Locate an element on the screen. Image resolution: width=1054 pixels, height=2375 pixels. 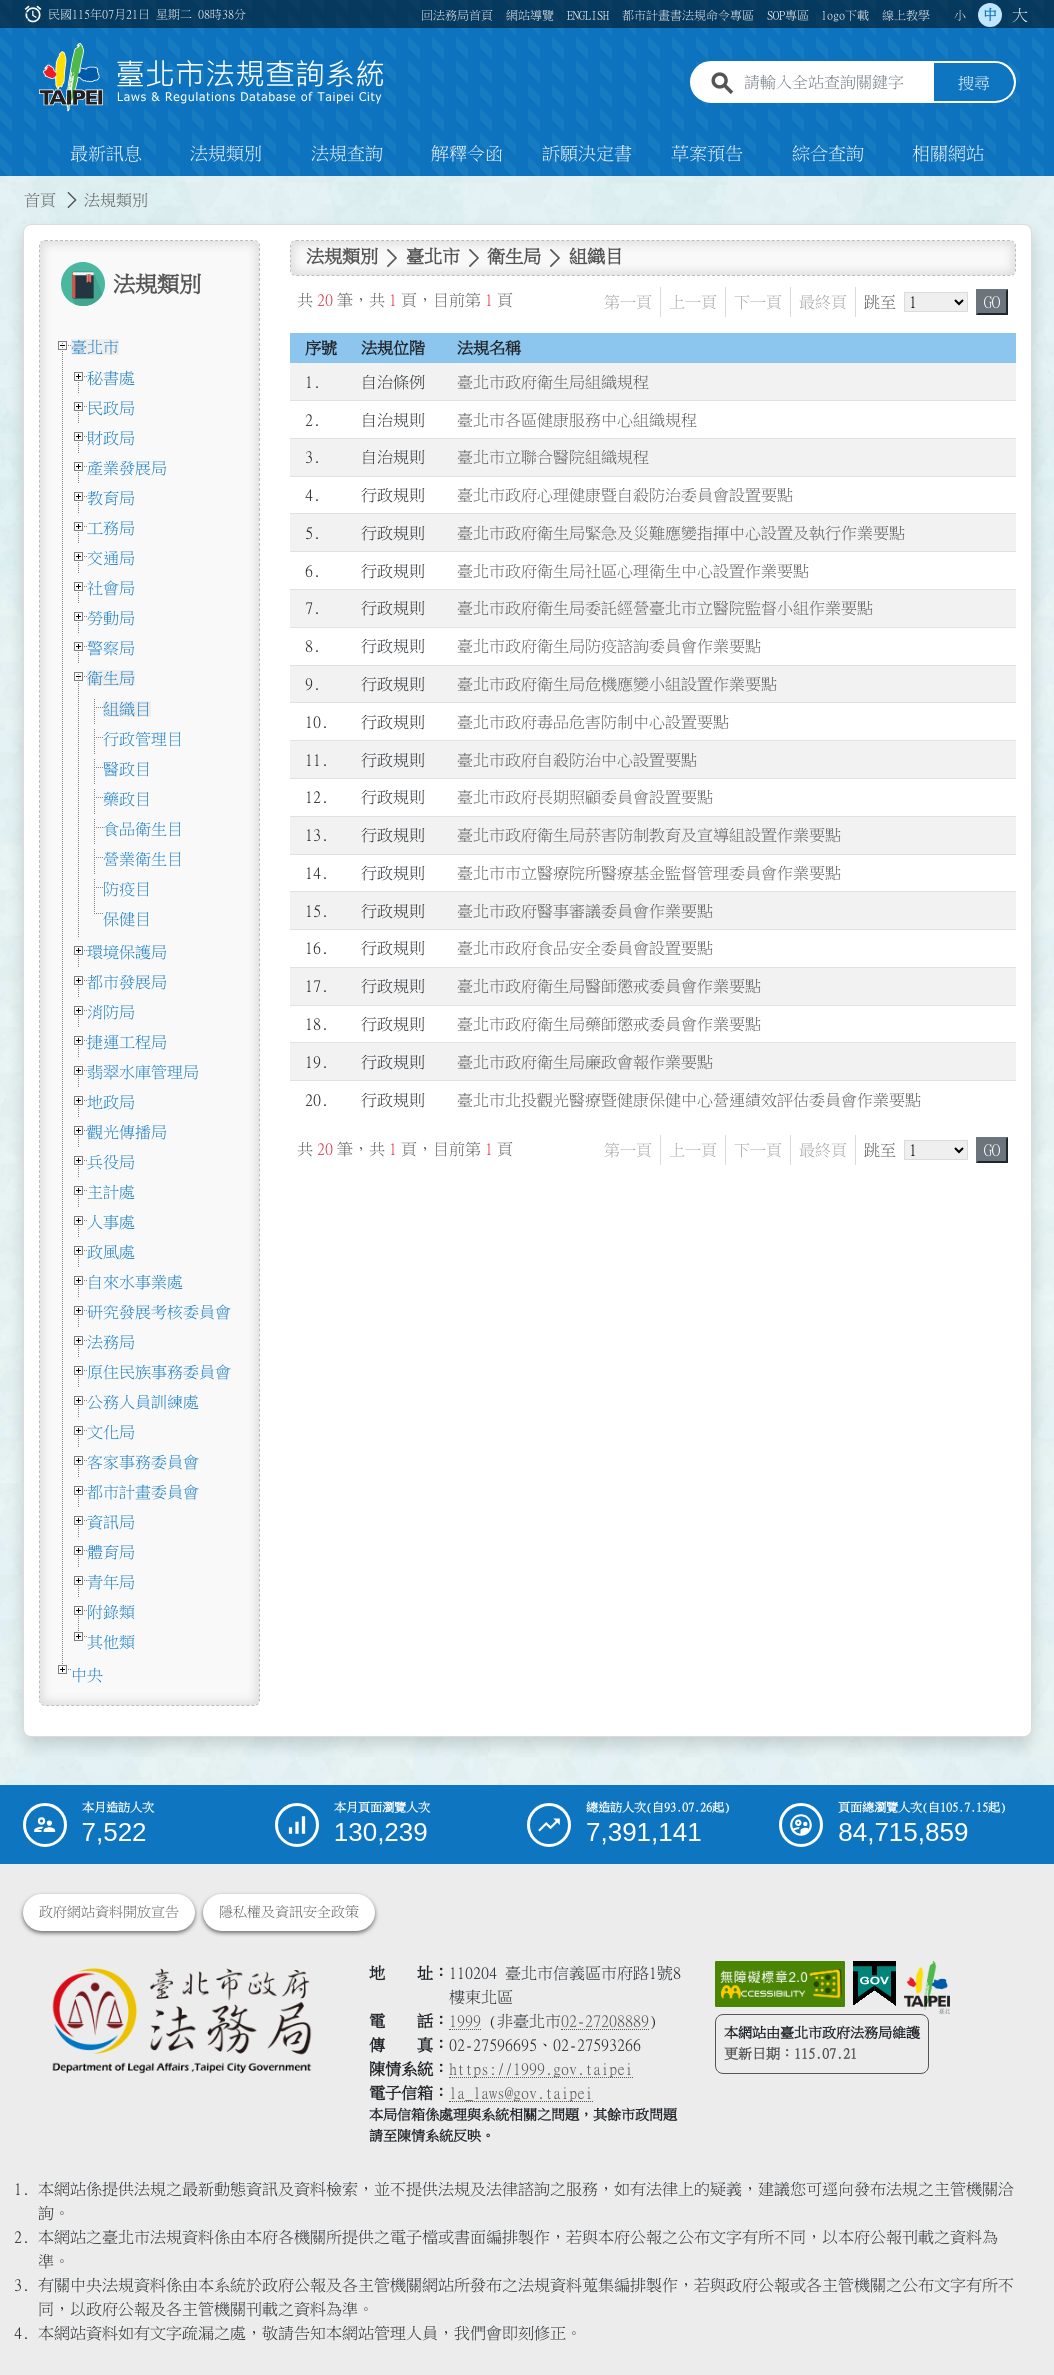
都市發展局 is located at coordinates (127, 982).